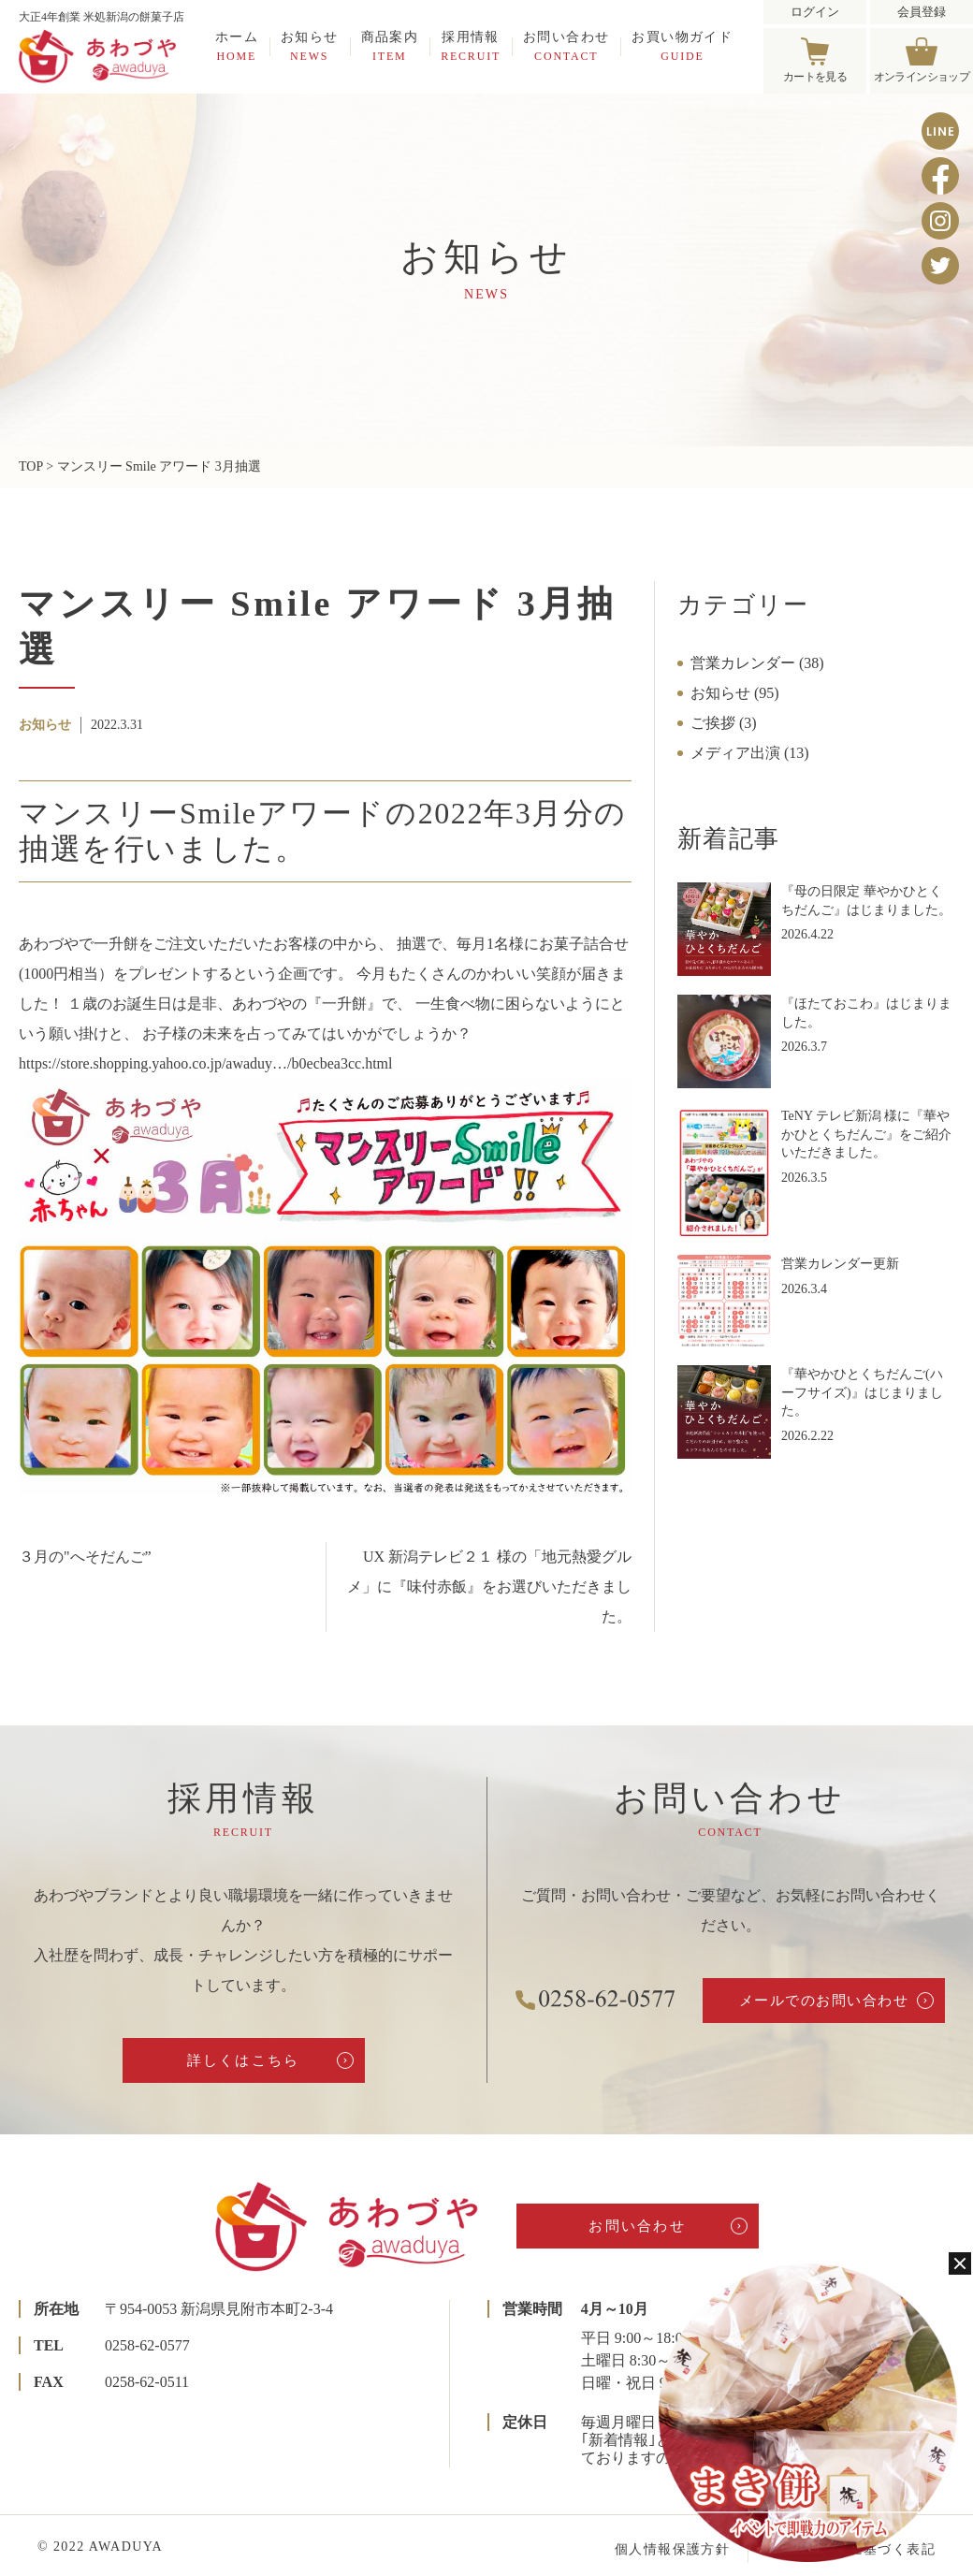 The width and height of the screenshot is (973, 2576). Describe the element at coordinates (840, 1264) in the screenshot. I see `営業カレンダー更新` at that location.